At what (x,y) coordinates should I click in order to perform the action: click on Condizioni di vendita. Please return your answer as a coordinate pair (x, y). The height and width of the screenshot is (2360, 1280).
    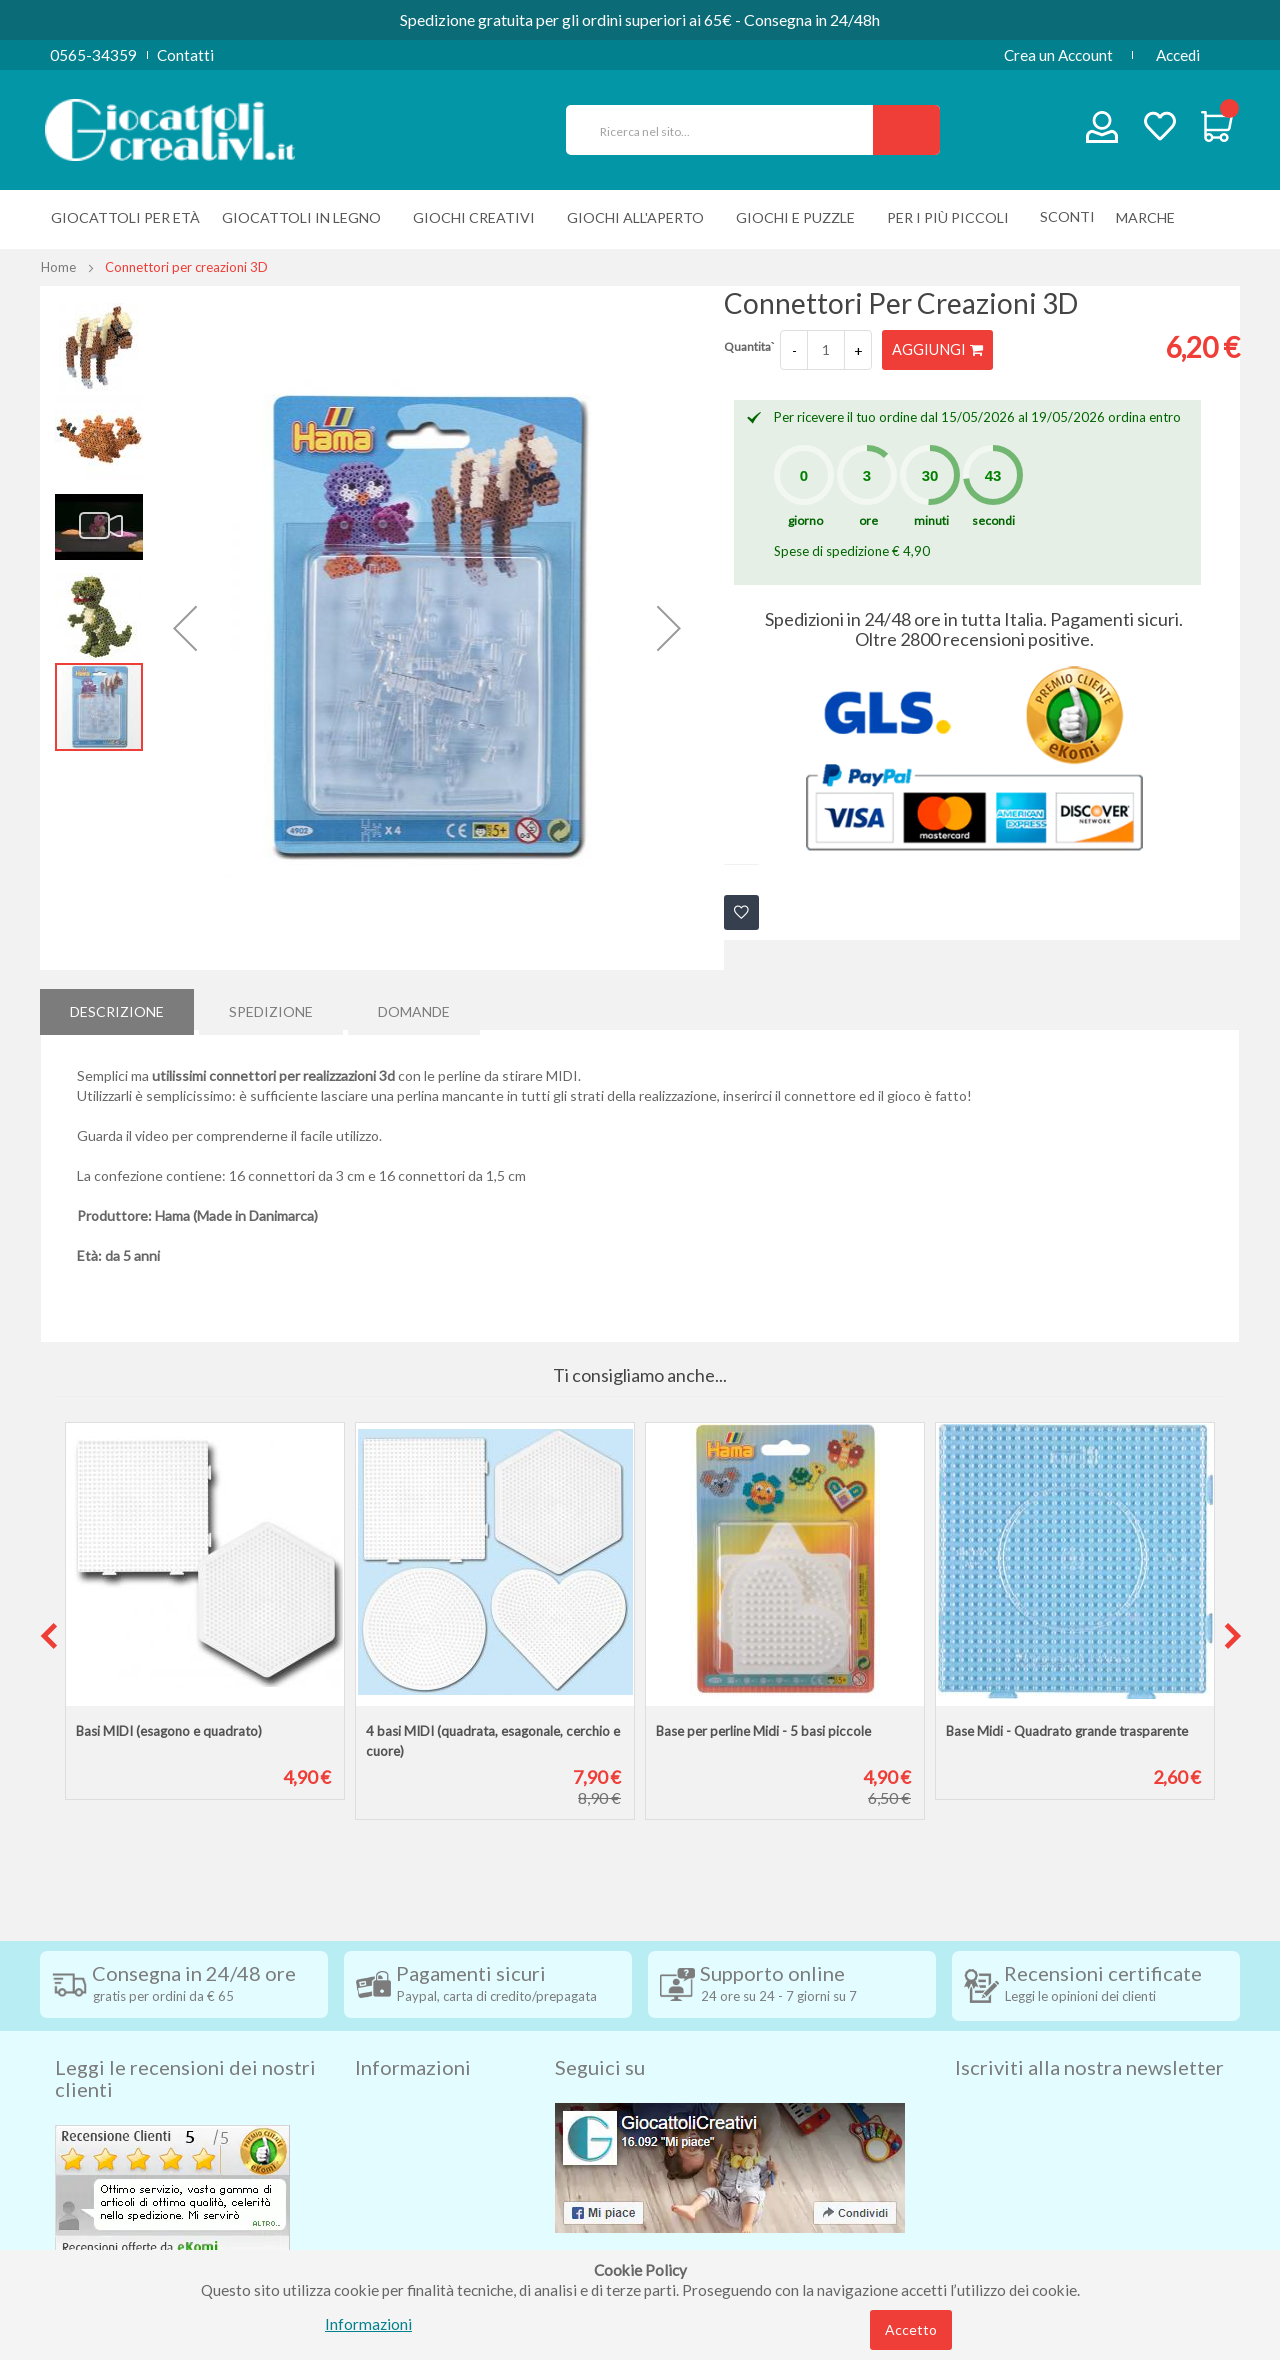
    Looking at the image, I should click on (424, 2109).